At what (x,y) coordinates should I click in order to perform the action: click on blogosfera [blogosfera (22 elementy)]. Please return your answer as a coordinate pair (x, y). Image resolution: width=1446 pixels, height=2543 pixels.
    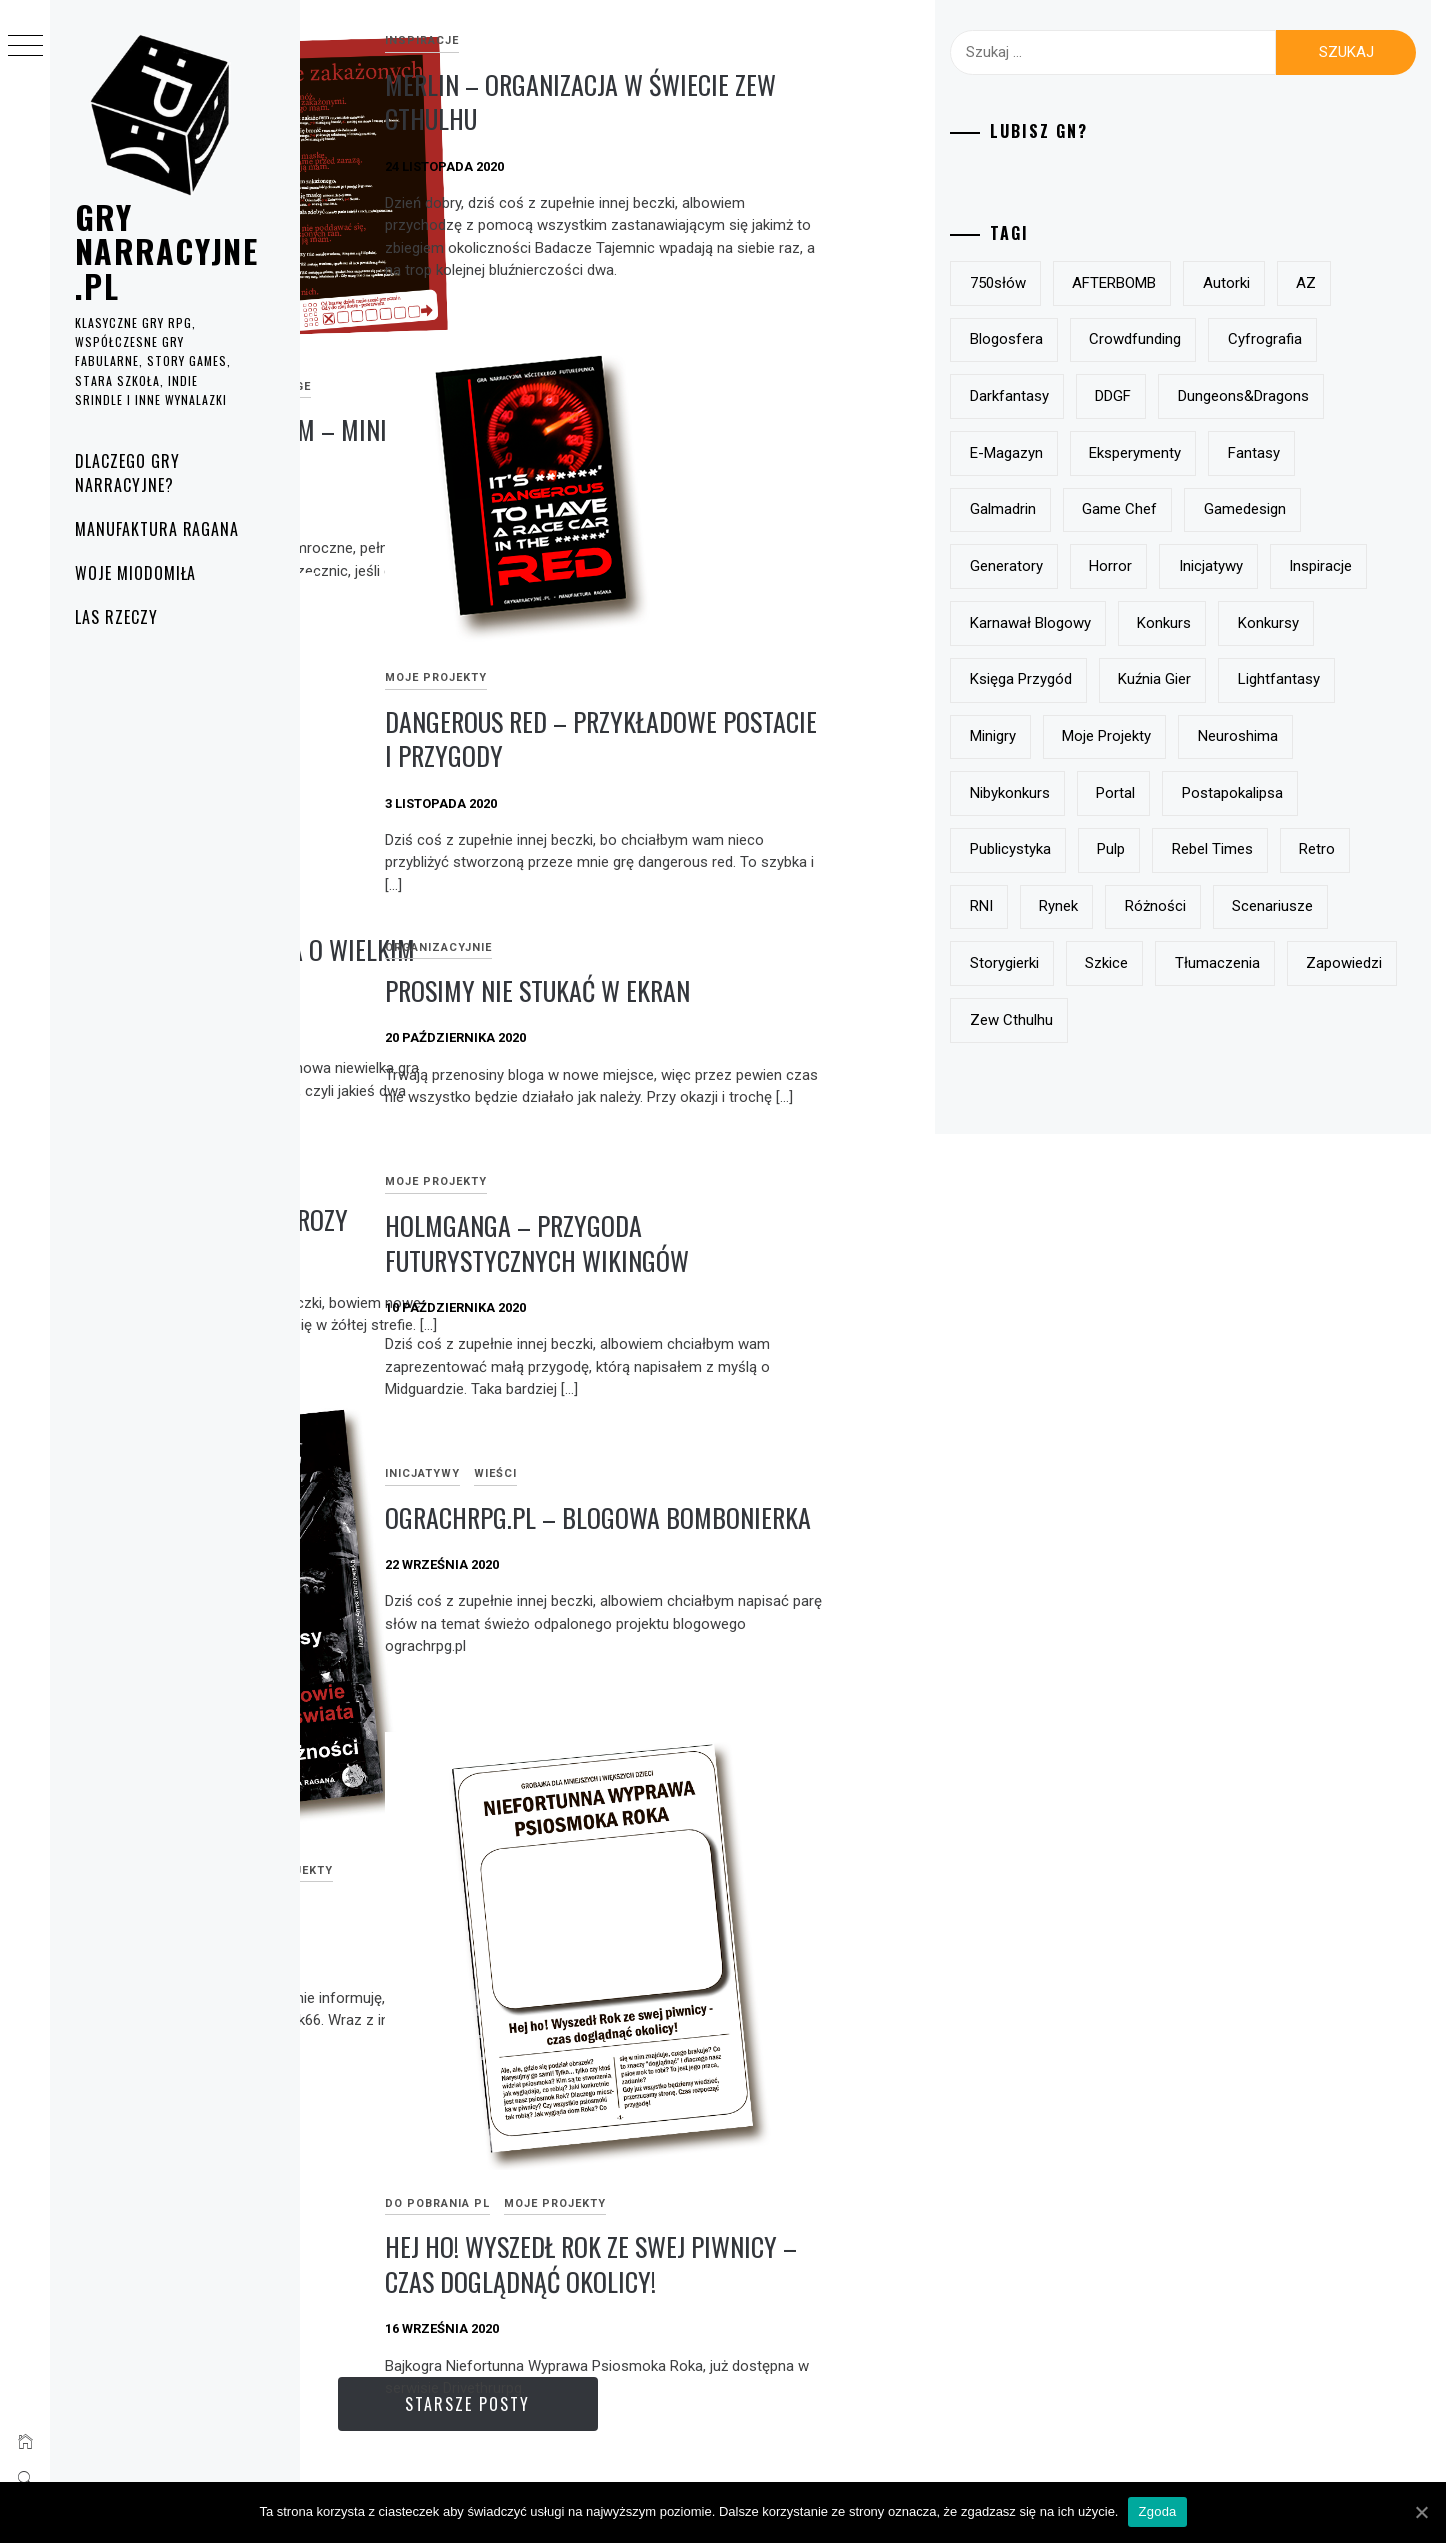
    Looking at the image, I should click on (1177, 339).